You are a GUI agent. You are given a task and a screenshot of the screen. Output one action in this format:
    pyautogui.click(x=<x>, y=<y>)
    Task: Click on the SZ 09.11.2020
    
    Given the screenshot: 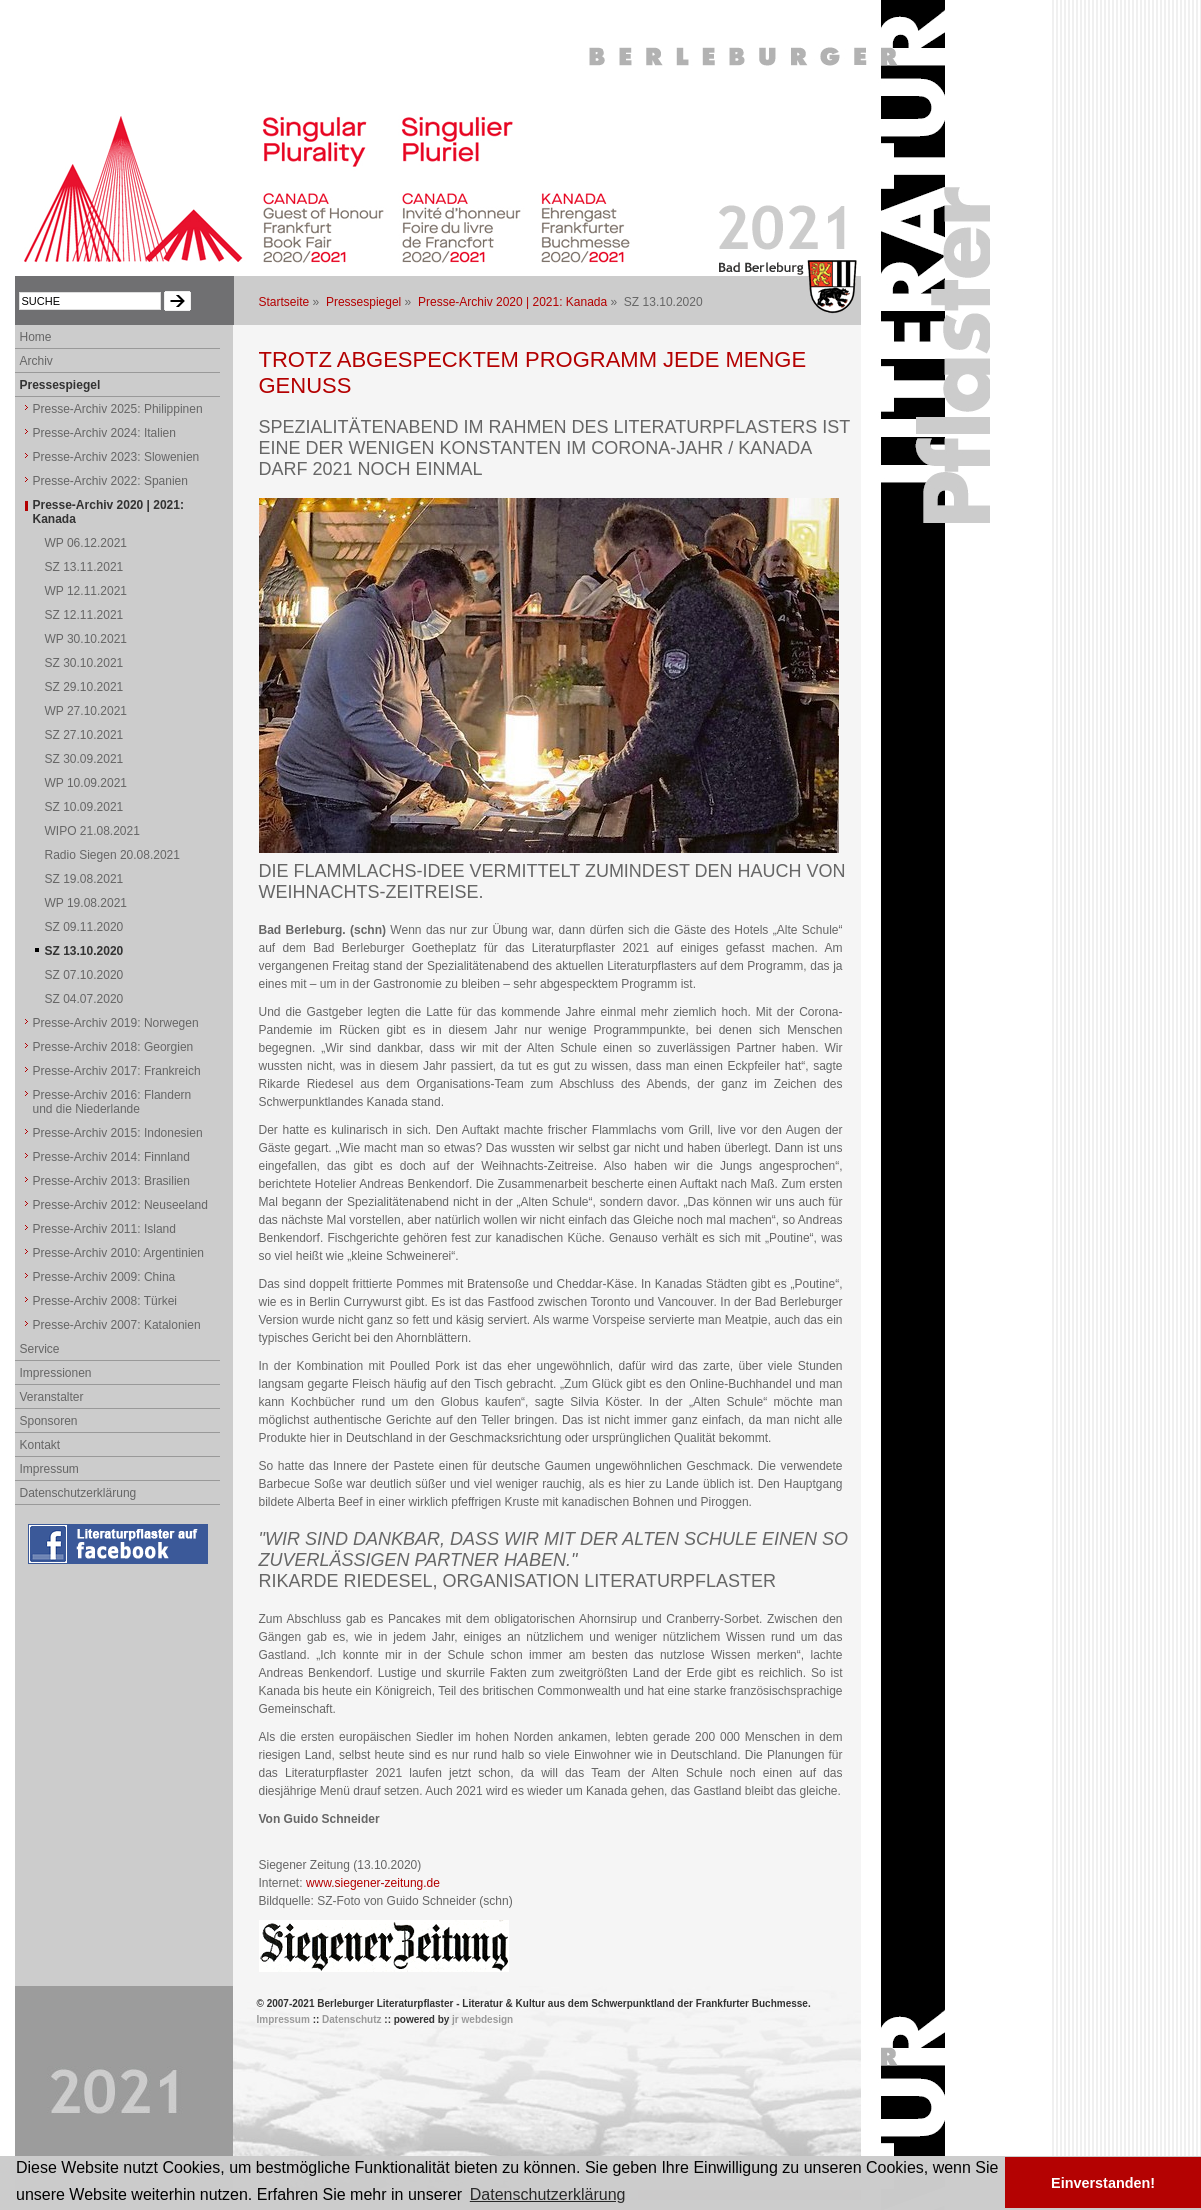 What is the action you would take?
    pyautogui.click(x=84, y=927)
    